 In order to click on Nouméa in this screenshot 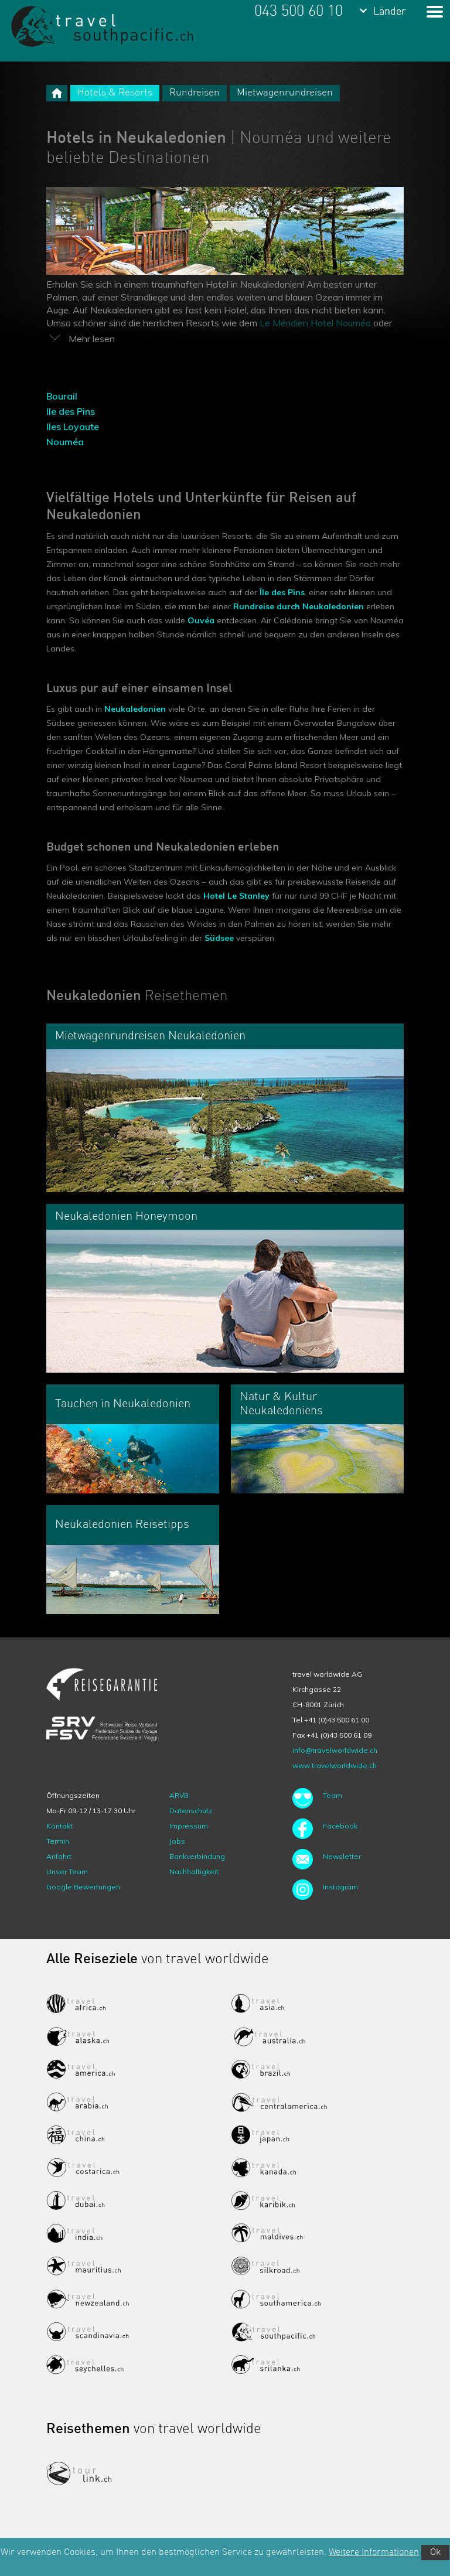, I will do `click(65, 442)`.